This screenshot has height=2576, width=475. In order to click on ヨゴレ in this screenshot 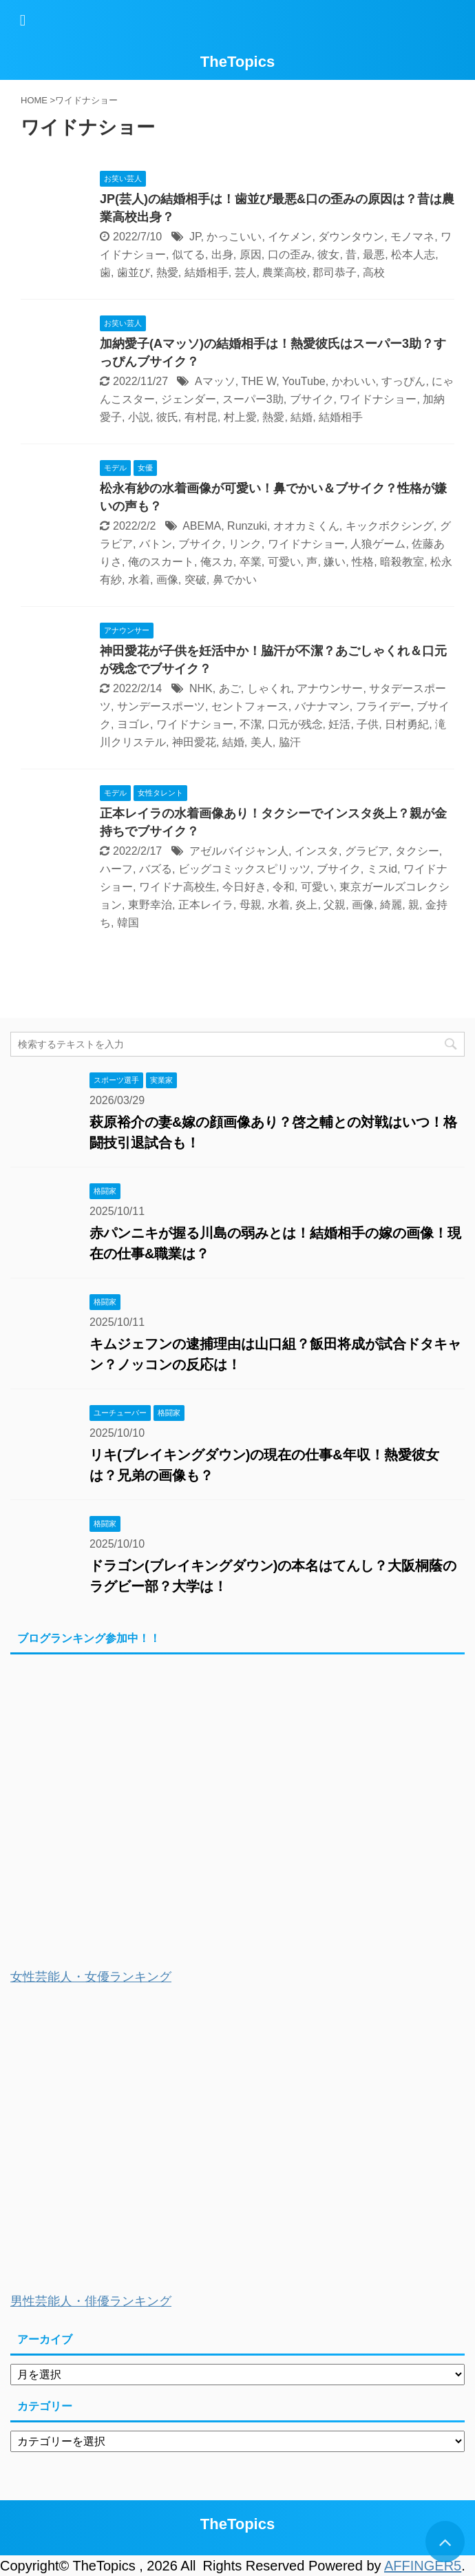, I will do `click(133, 724)`.